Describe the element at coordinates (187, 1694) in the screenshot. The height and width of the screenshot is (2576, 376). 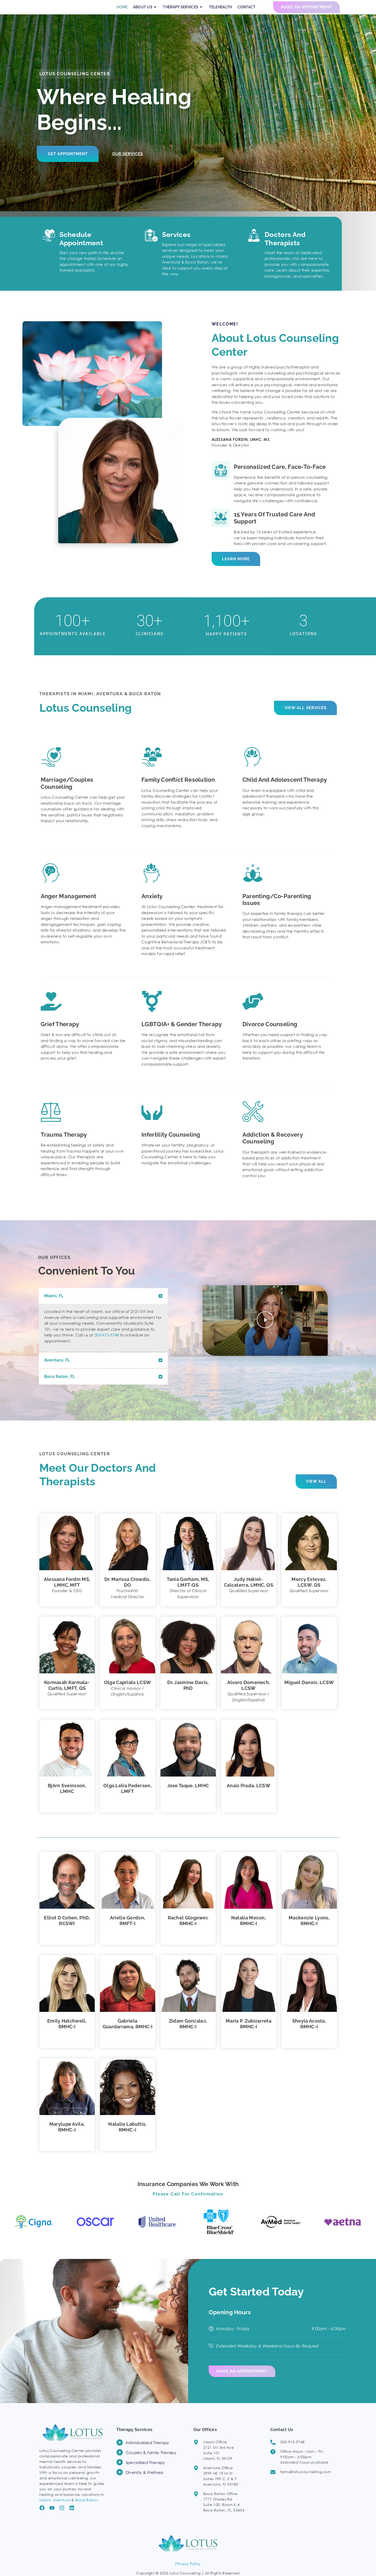
I see `Dr. Jasmine Davis, PhD` at that location.